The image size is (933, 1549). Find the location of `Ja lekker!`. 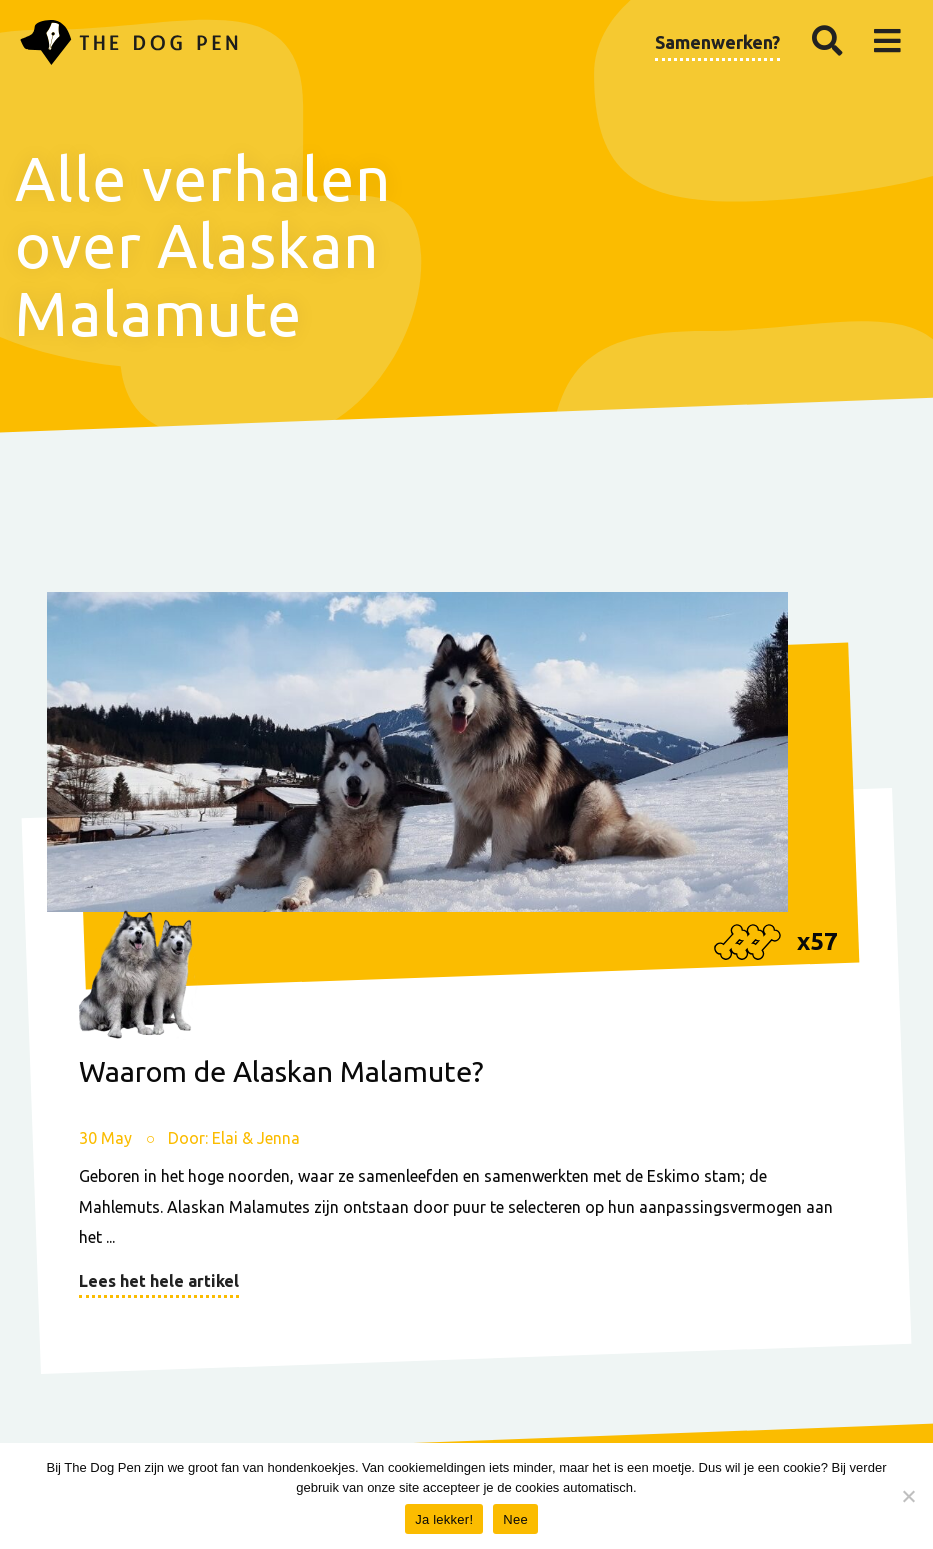

Ja lekker! is located at coordinates (444, 1519).